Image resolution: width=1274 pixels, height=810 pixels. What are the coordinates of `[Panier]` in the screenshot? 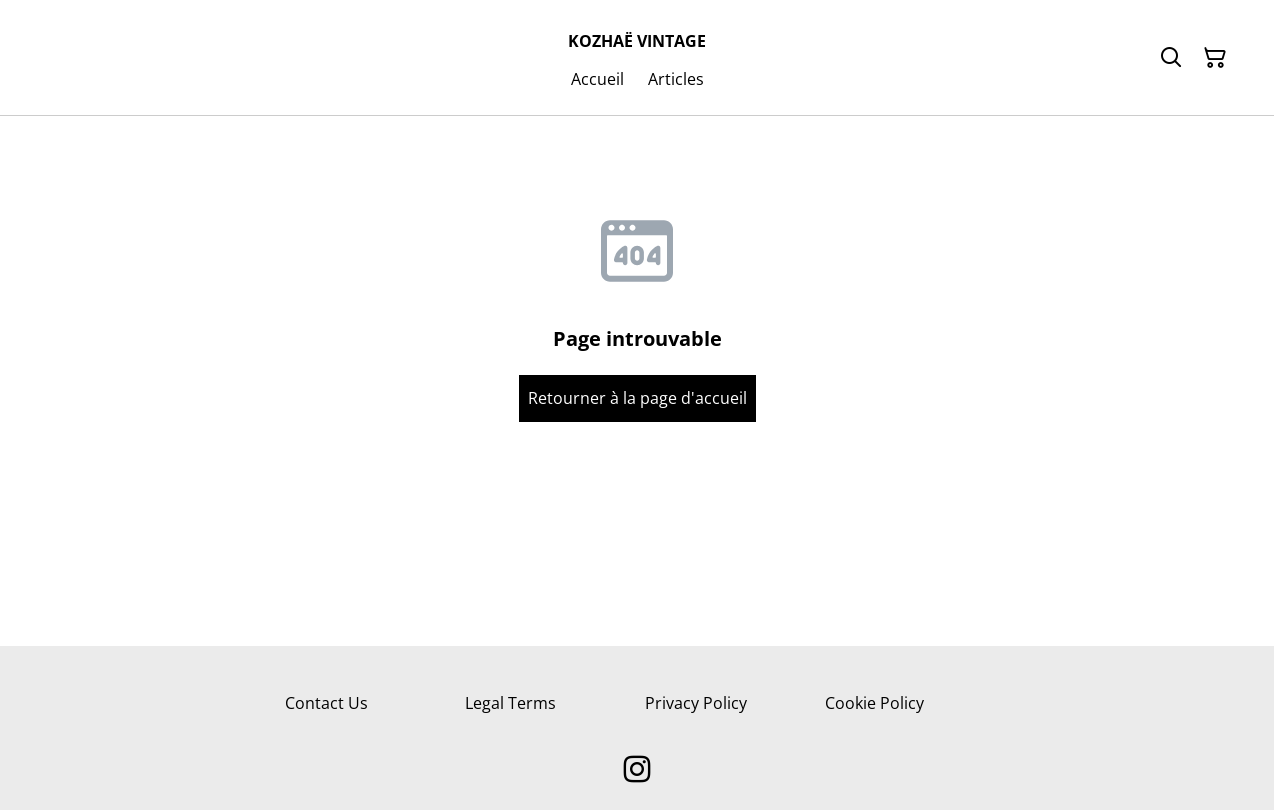 It's located at (1215, 58).